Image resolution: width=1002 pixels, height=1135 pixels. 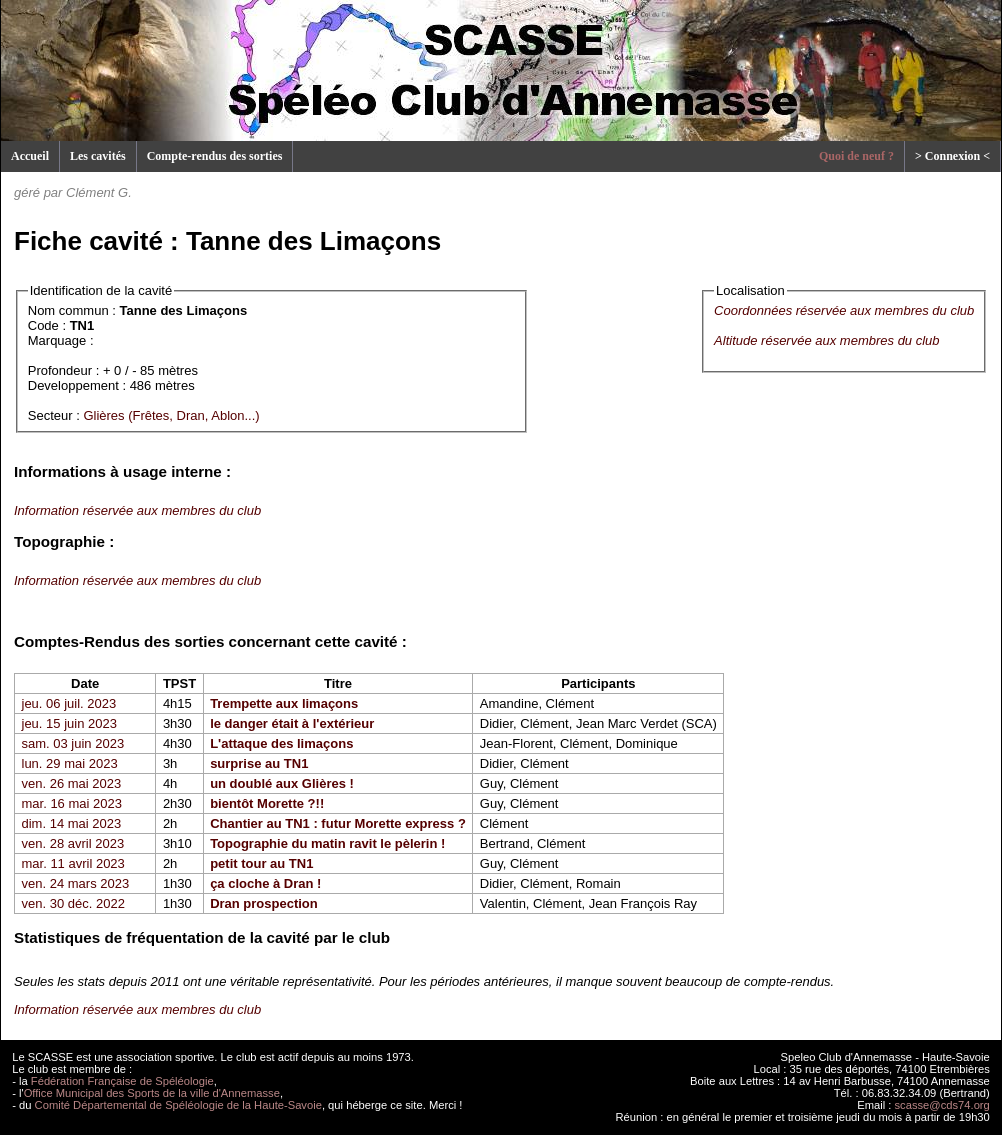 I want to click on Comité Départemental de Spéléologie de la Haute-Savoie, so click(x=178, y=1105).